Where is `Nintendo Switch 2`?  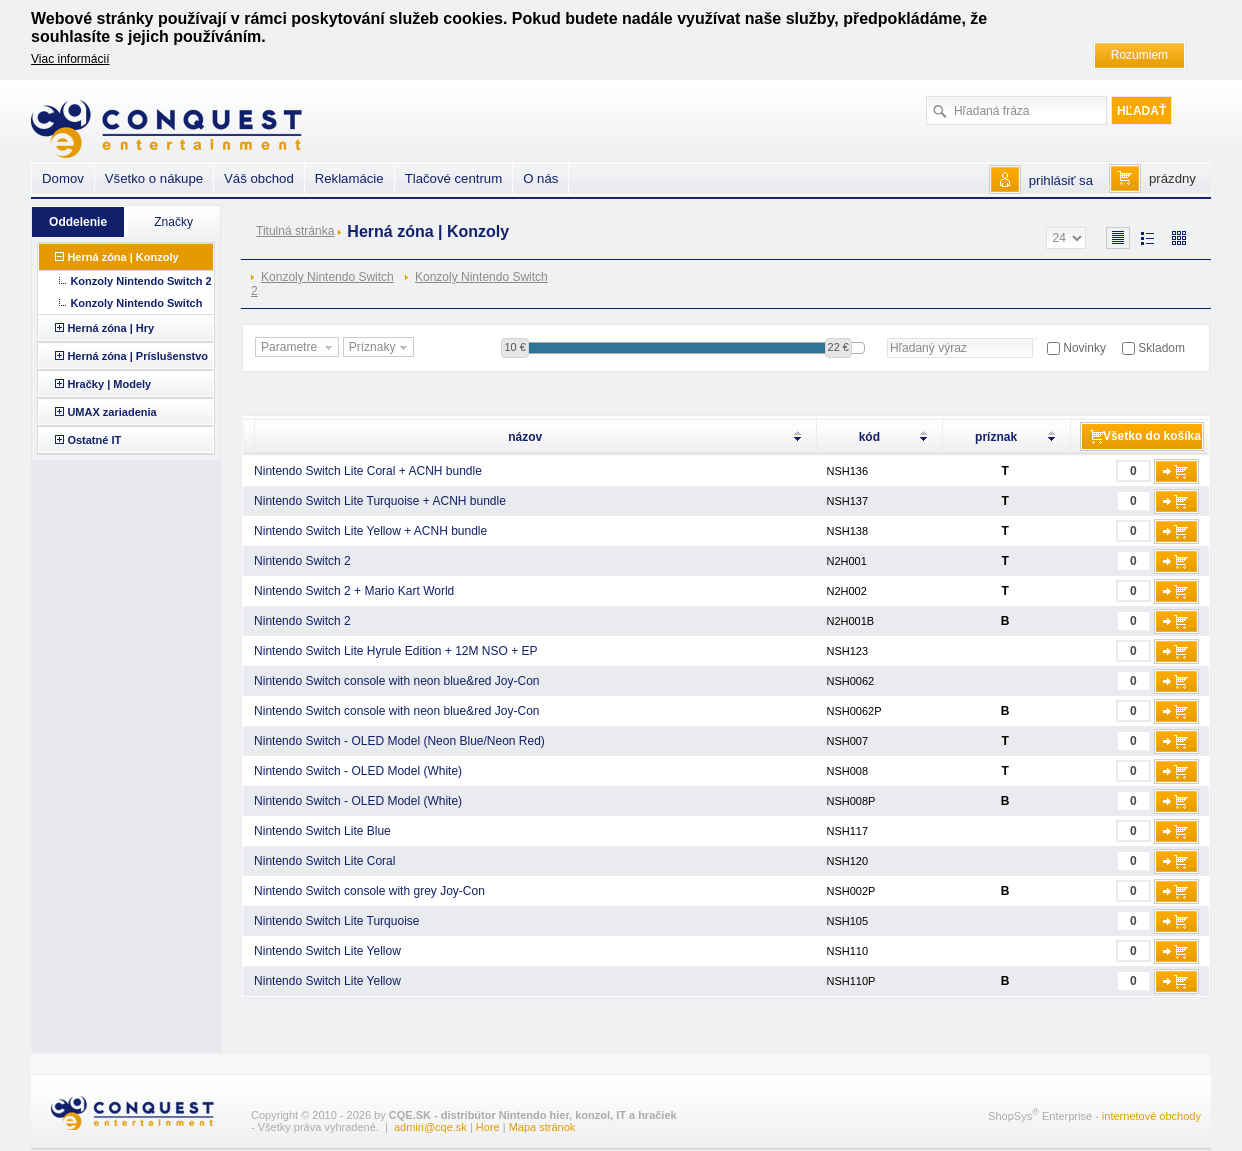 Nintendo Switch 2 is located at coordinates (302, 561).